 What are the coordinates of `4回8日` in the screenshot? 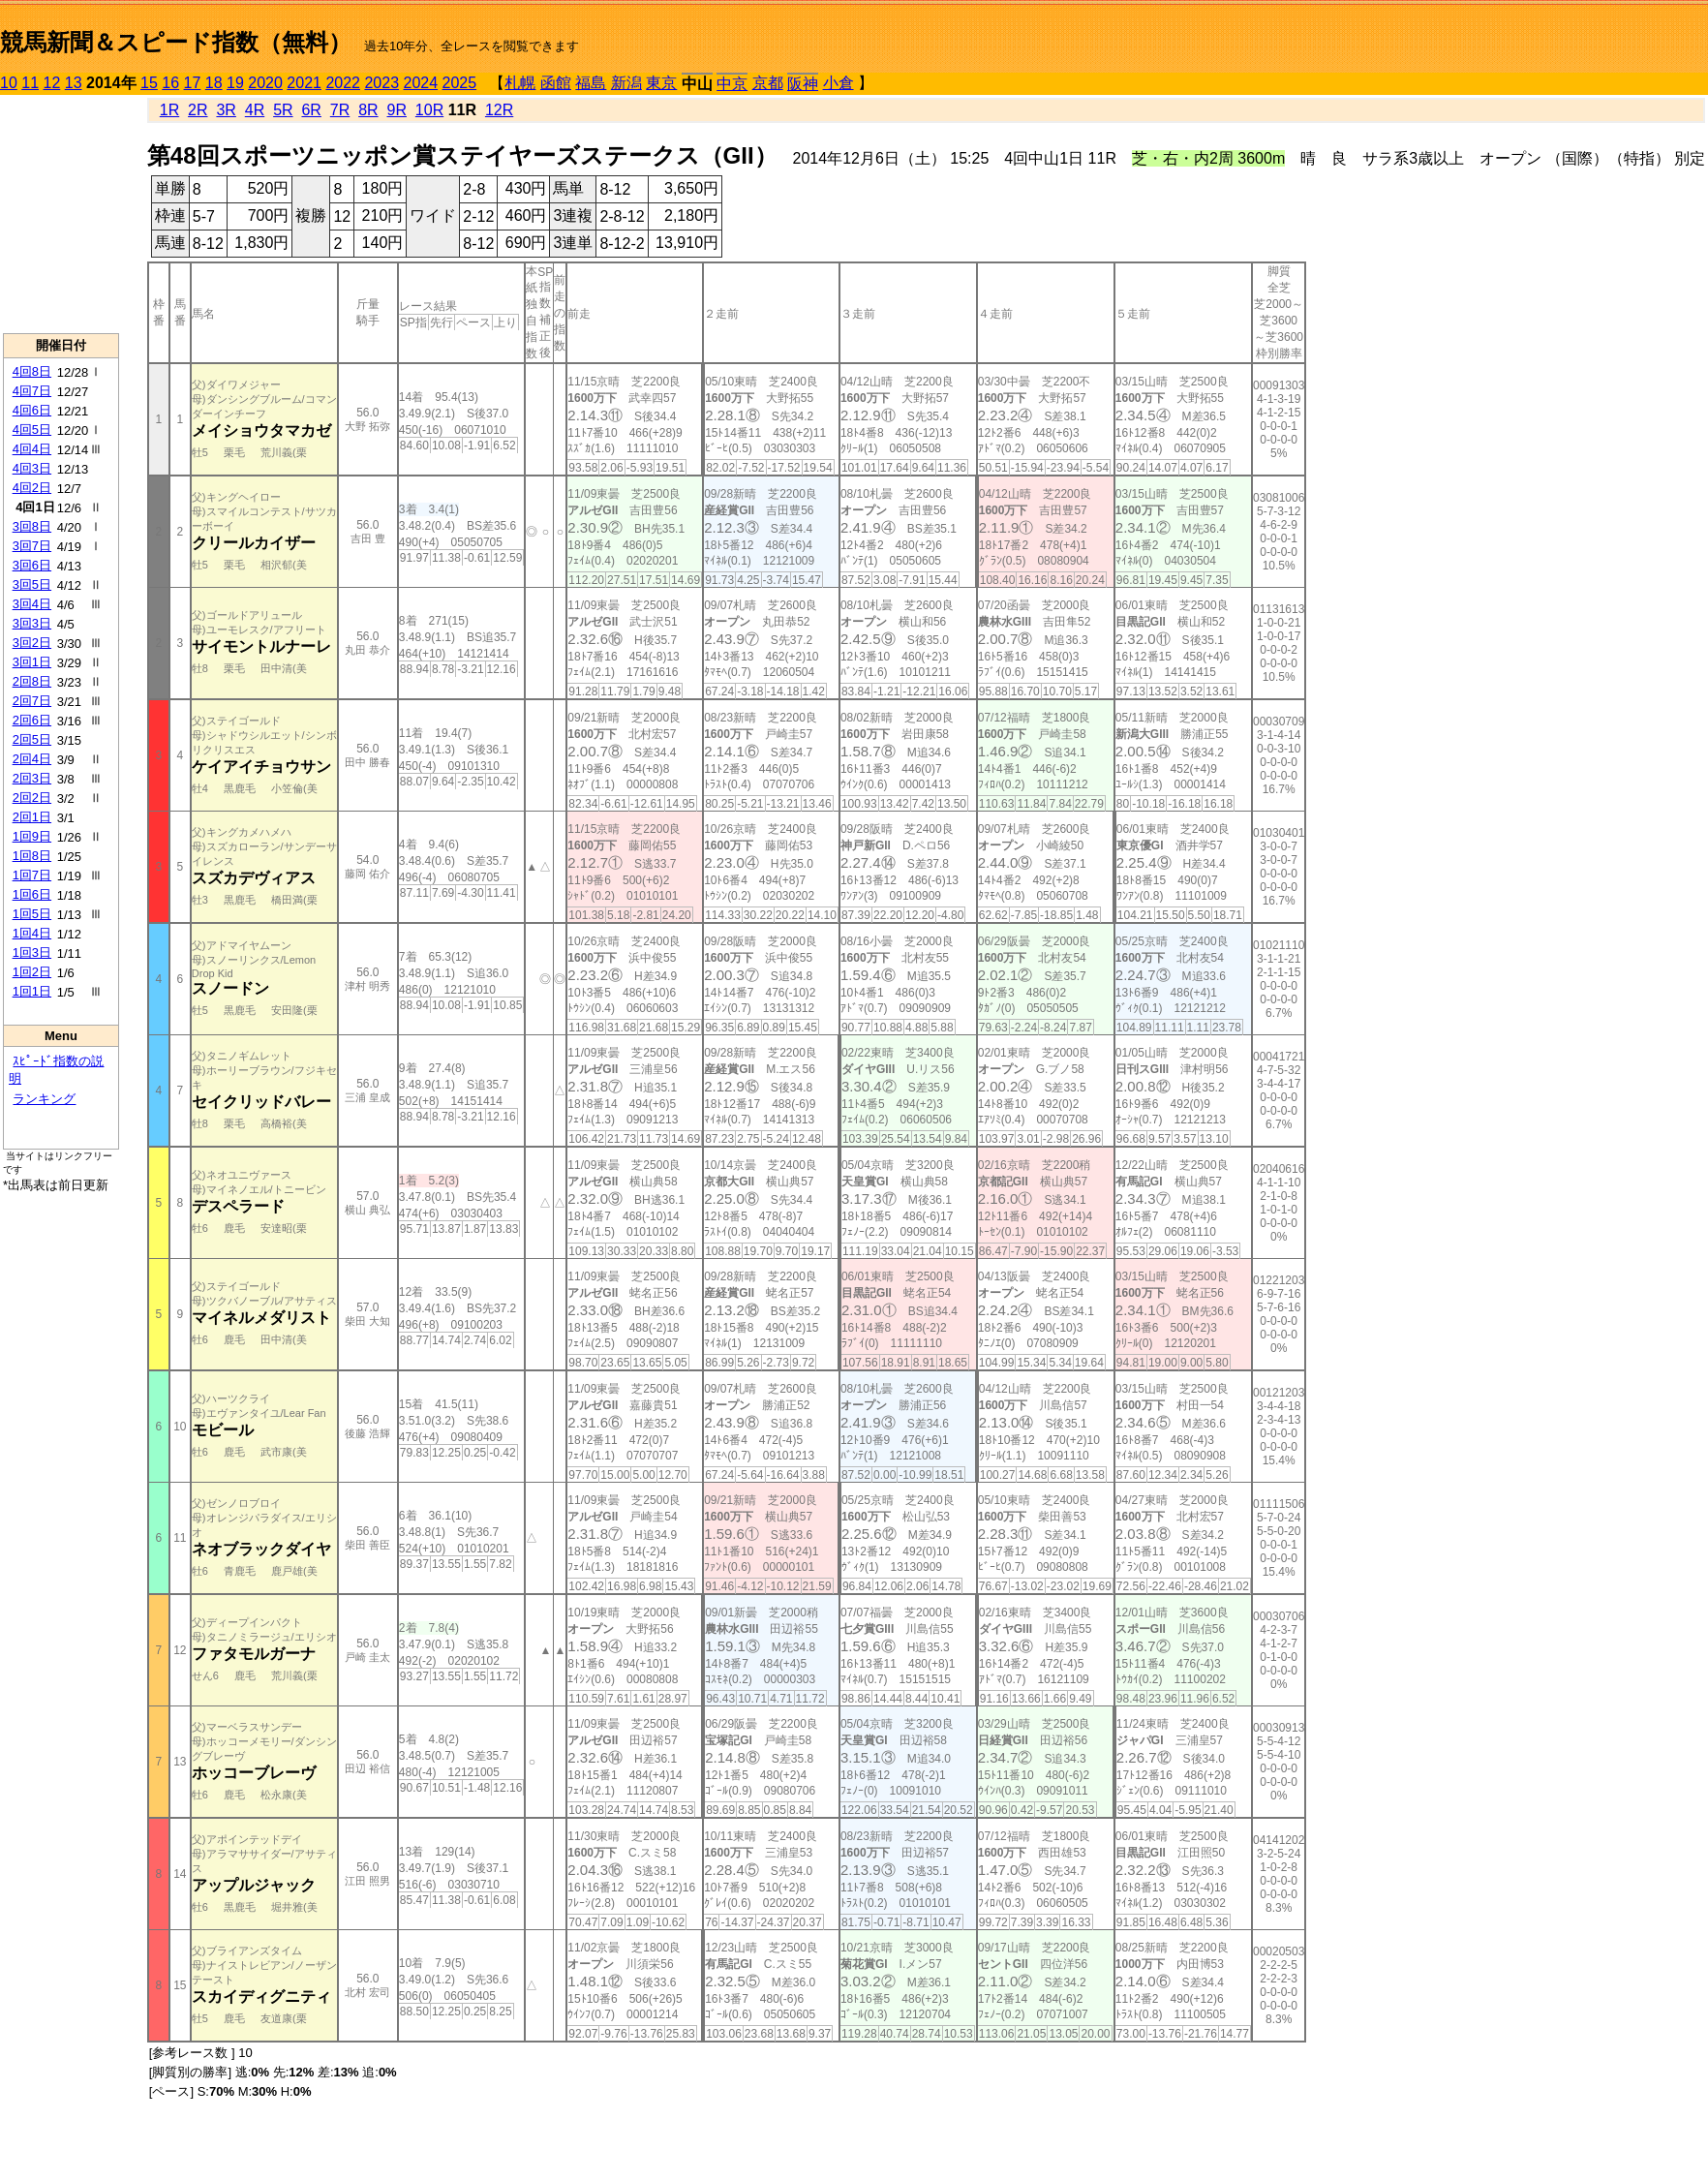 It's located at (32, 371).